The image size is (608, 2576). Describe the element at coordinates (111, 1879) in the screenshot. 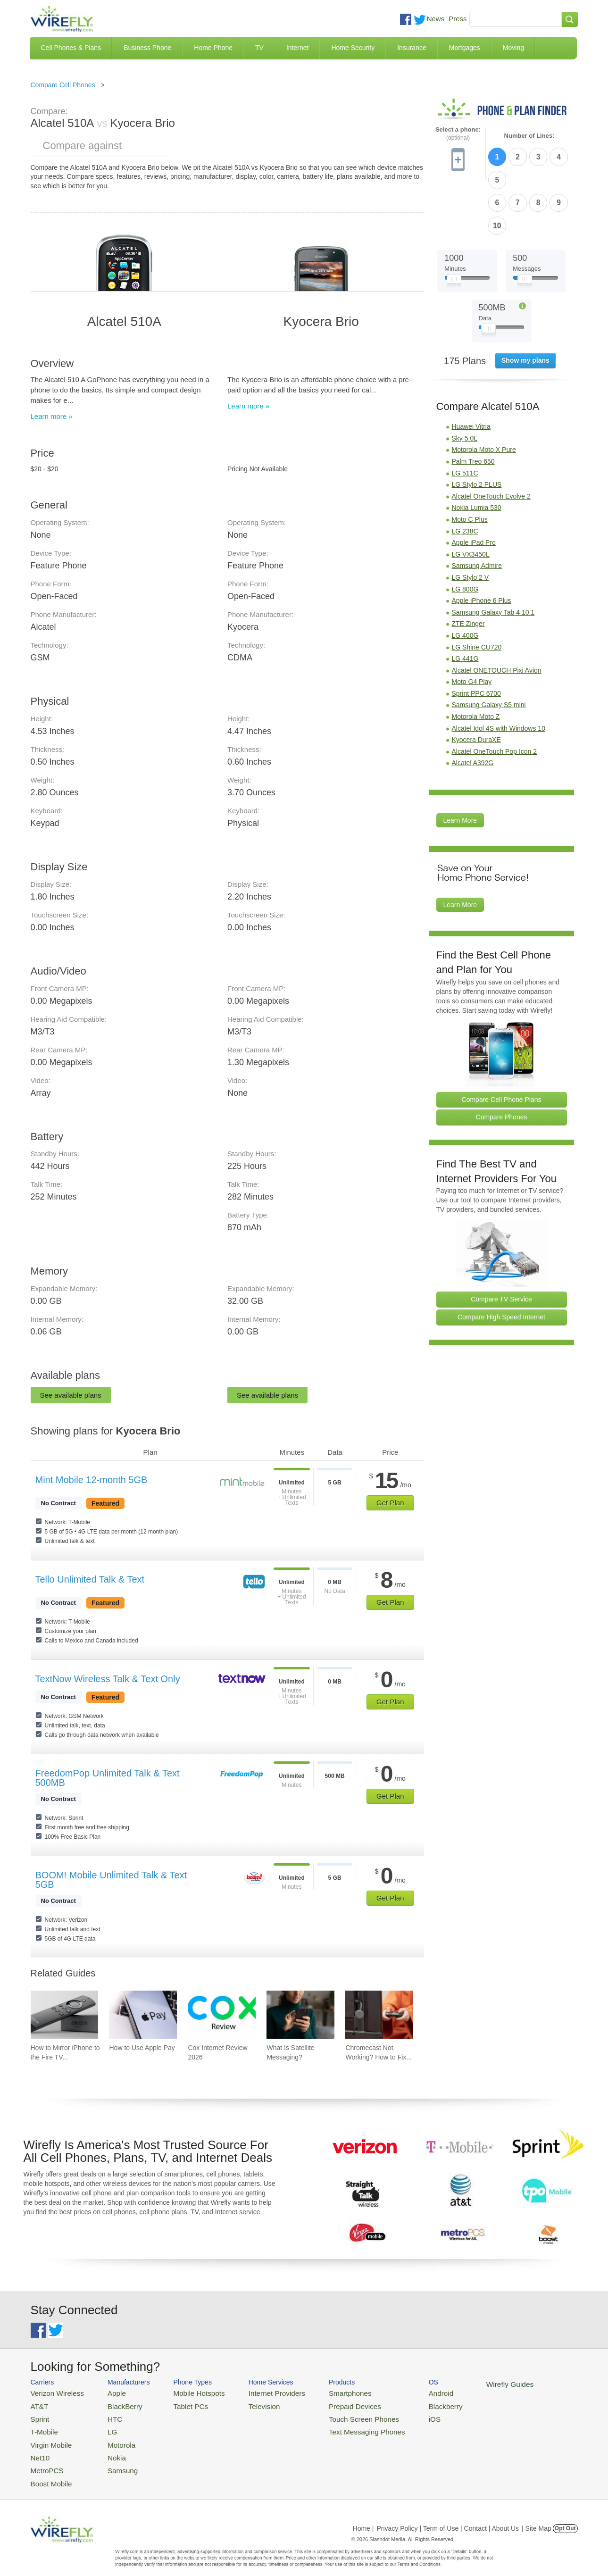

I see `BOOM! Mobile Unlimited Talk & Text 5GB` at that location.